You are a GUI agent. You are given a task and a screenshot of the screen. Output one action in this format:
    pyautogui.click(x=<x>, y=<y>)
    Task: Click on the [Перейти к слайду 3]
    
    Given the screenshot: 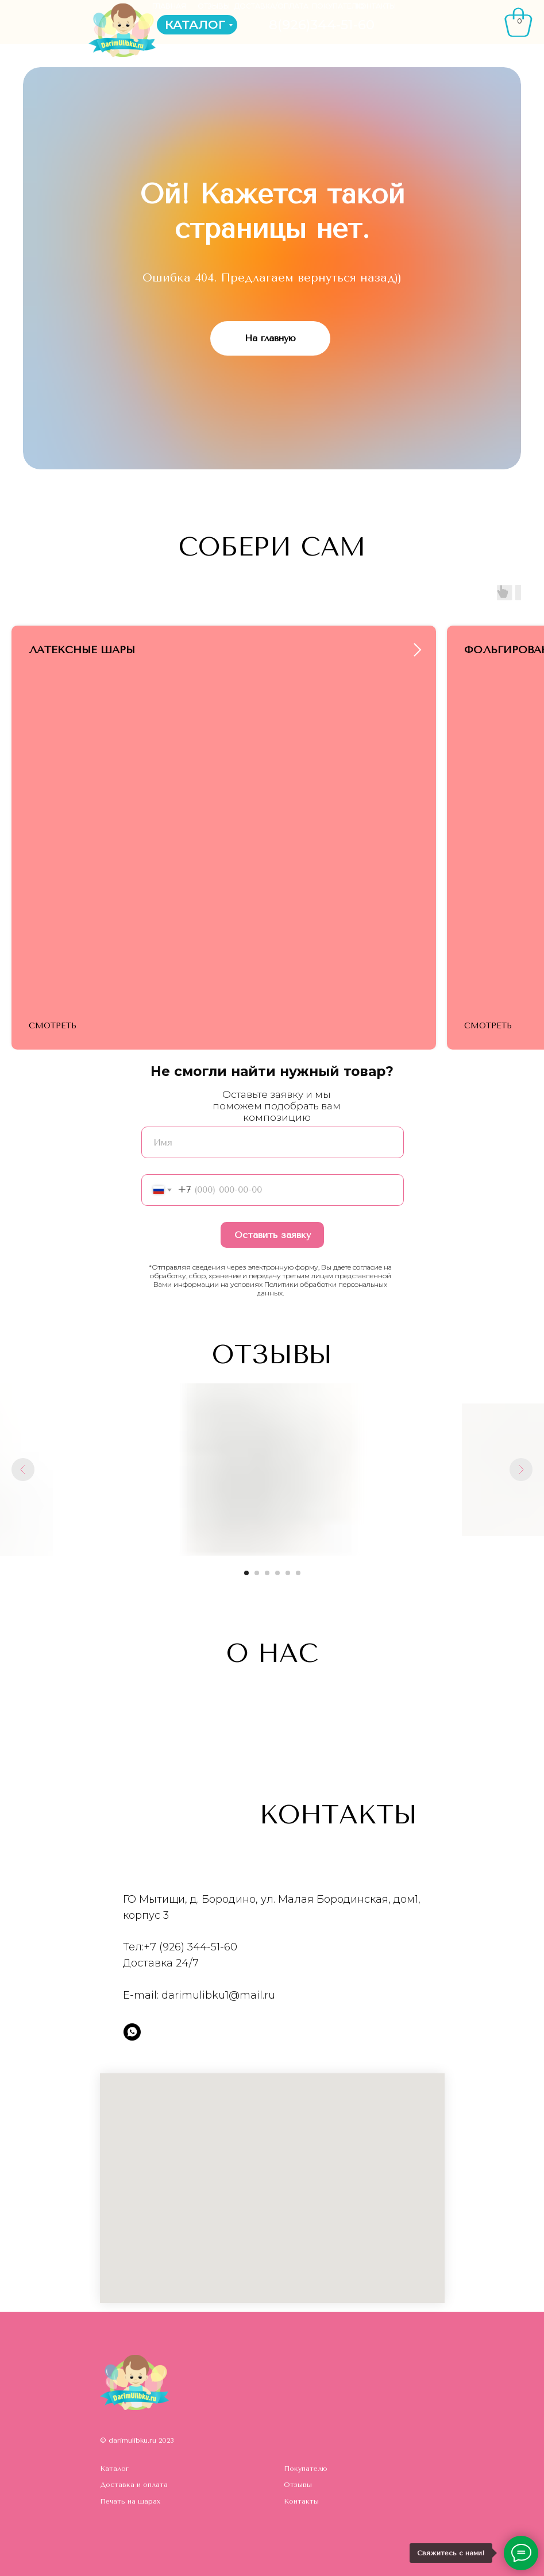 What is the action you would take?
    pyautogui.click(x=267, y=1573)
    